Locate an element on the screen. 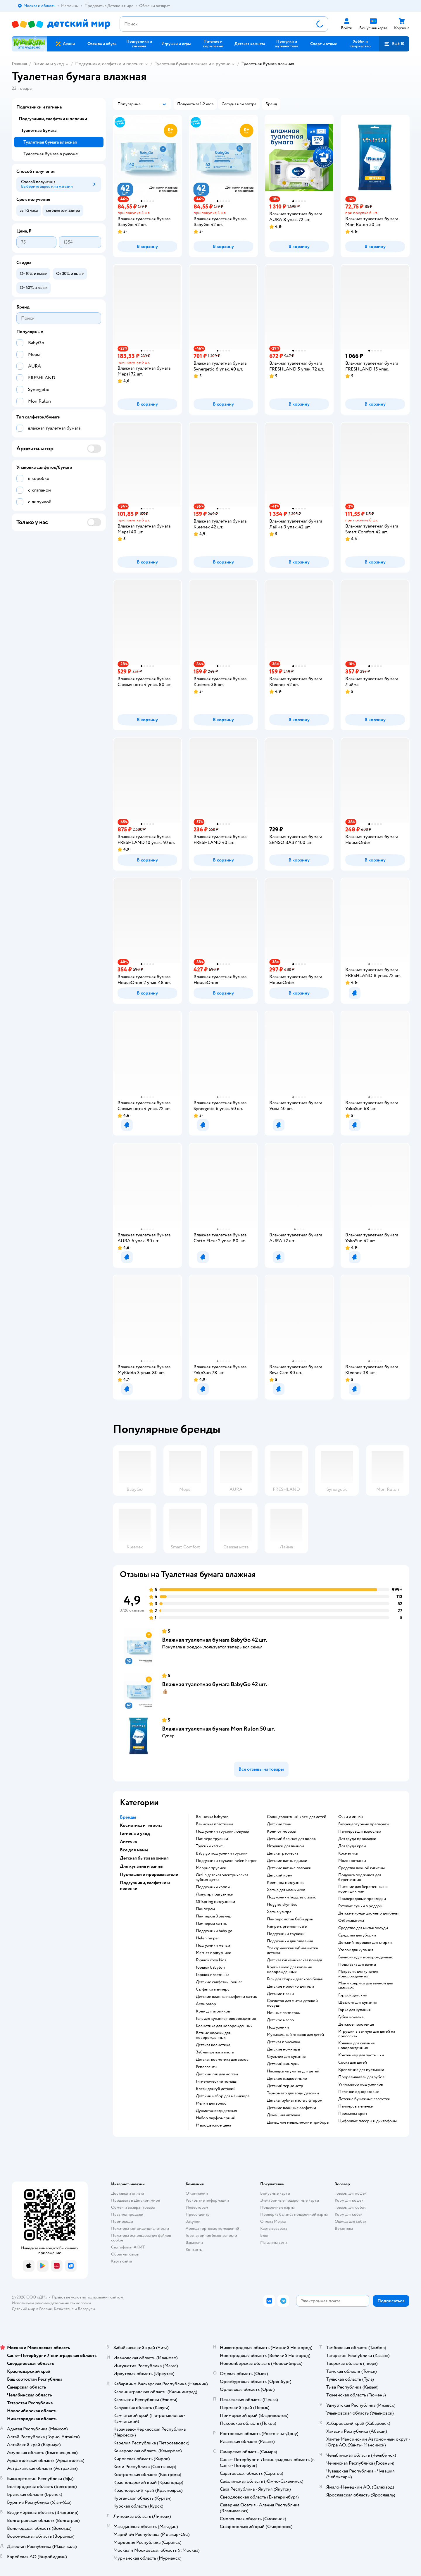 The width and height of the screenshot is (421, 2576). ловулар подгузники is located at coordinates (214, 1894).